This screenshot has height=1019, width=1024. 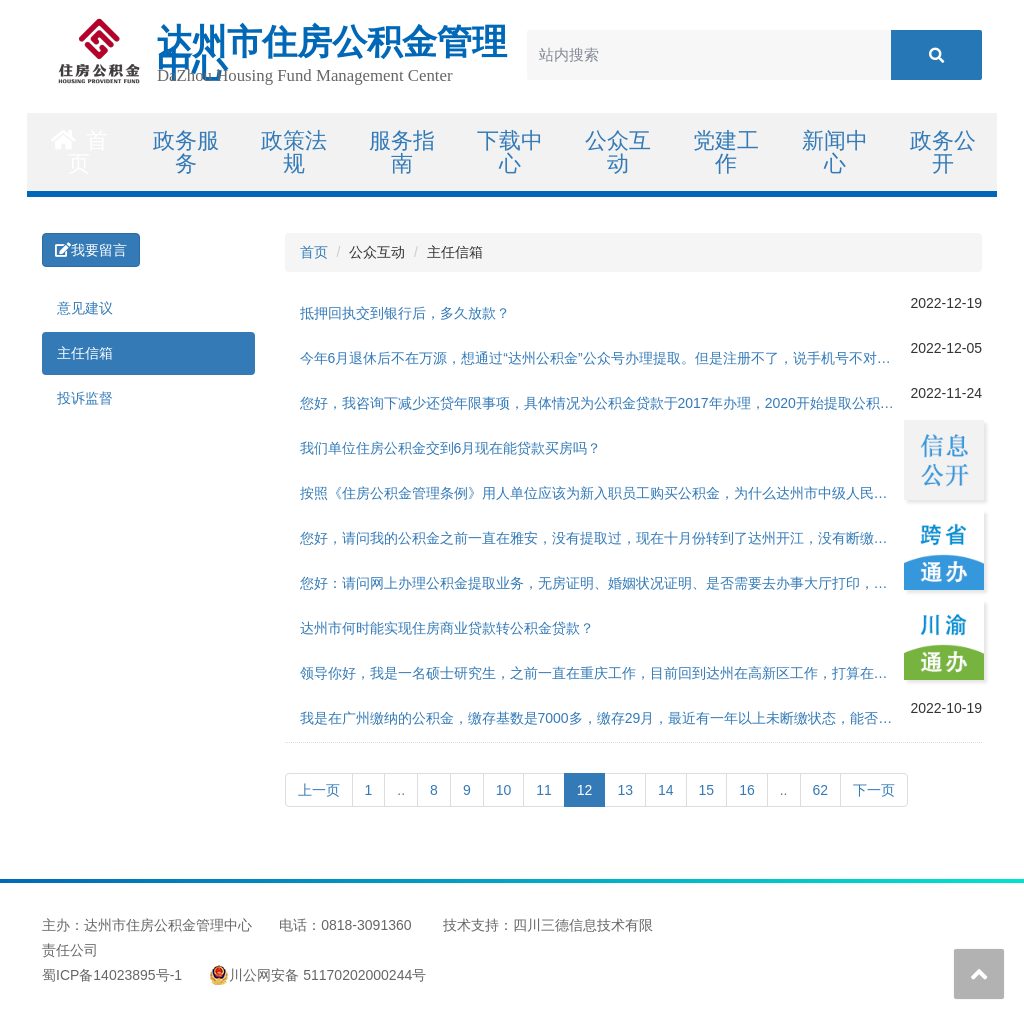 I want to click on 服务指南 [button], so click(x=402, y=152).